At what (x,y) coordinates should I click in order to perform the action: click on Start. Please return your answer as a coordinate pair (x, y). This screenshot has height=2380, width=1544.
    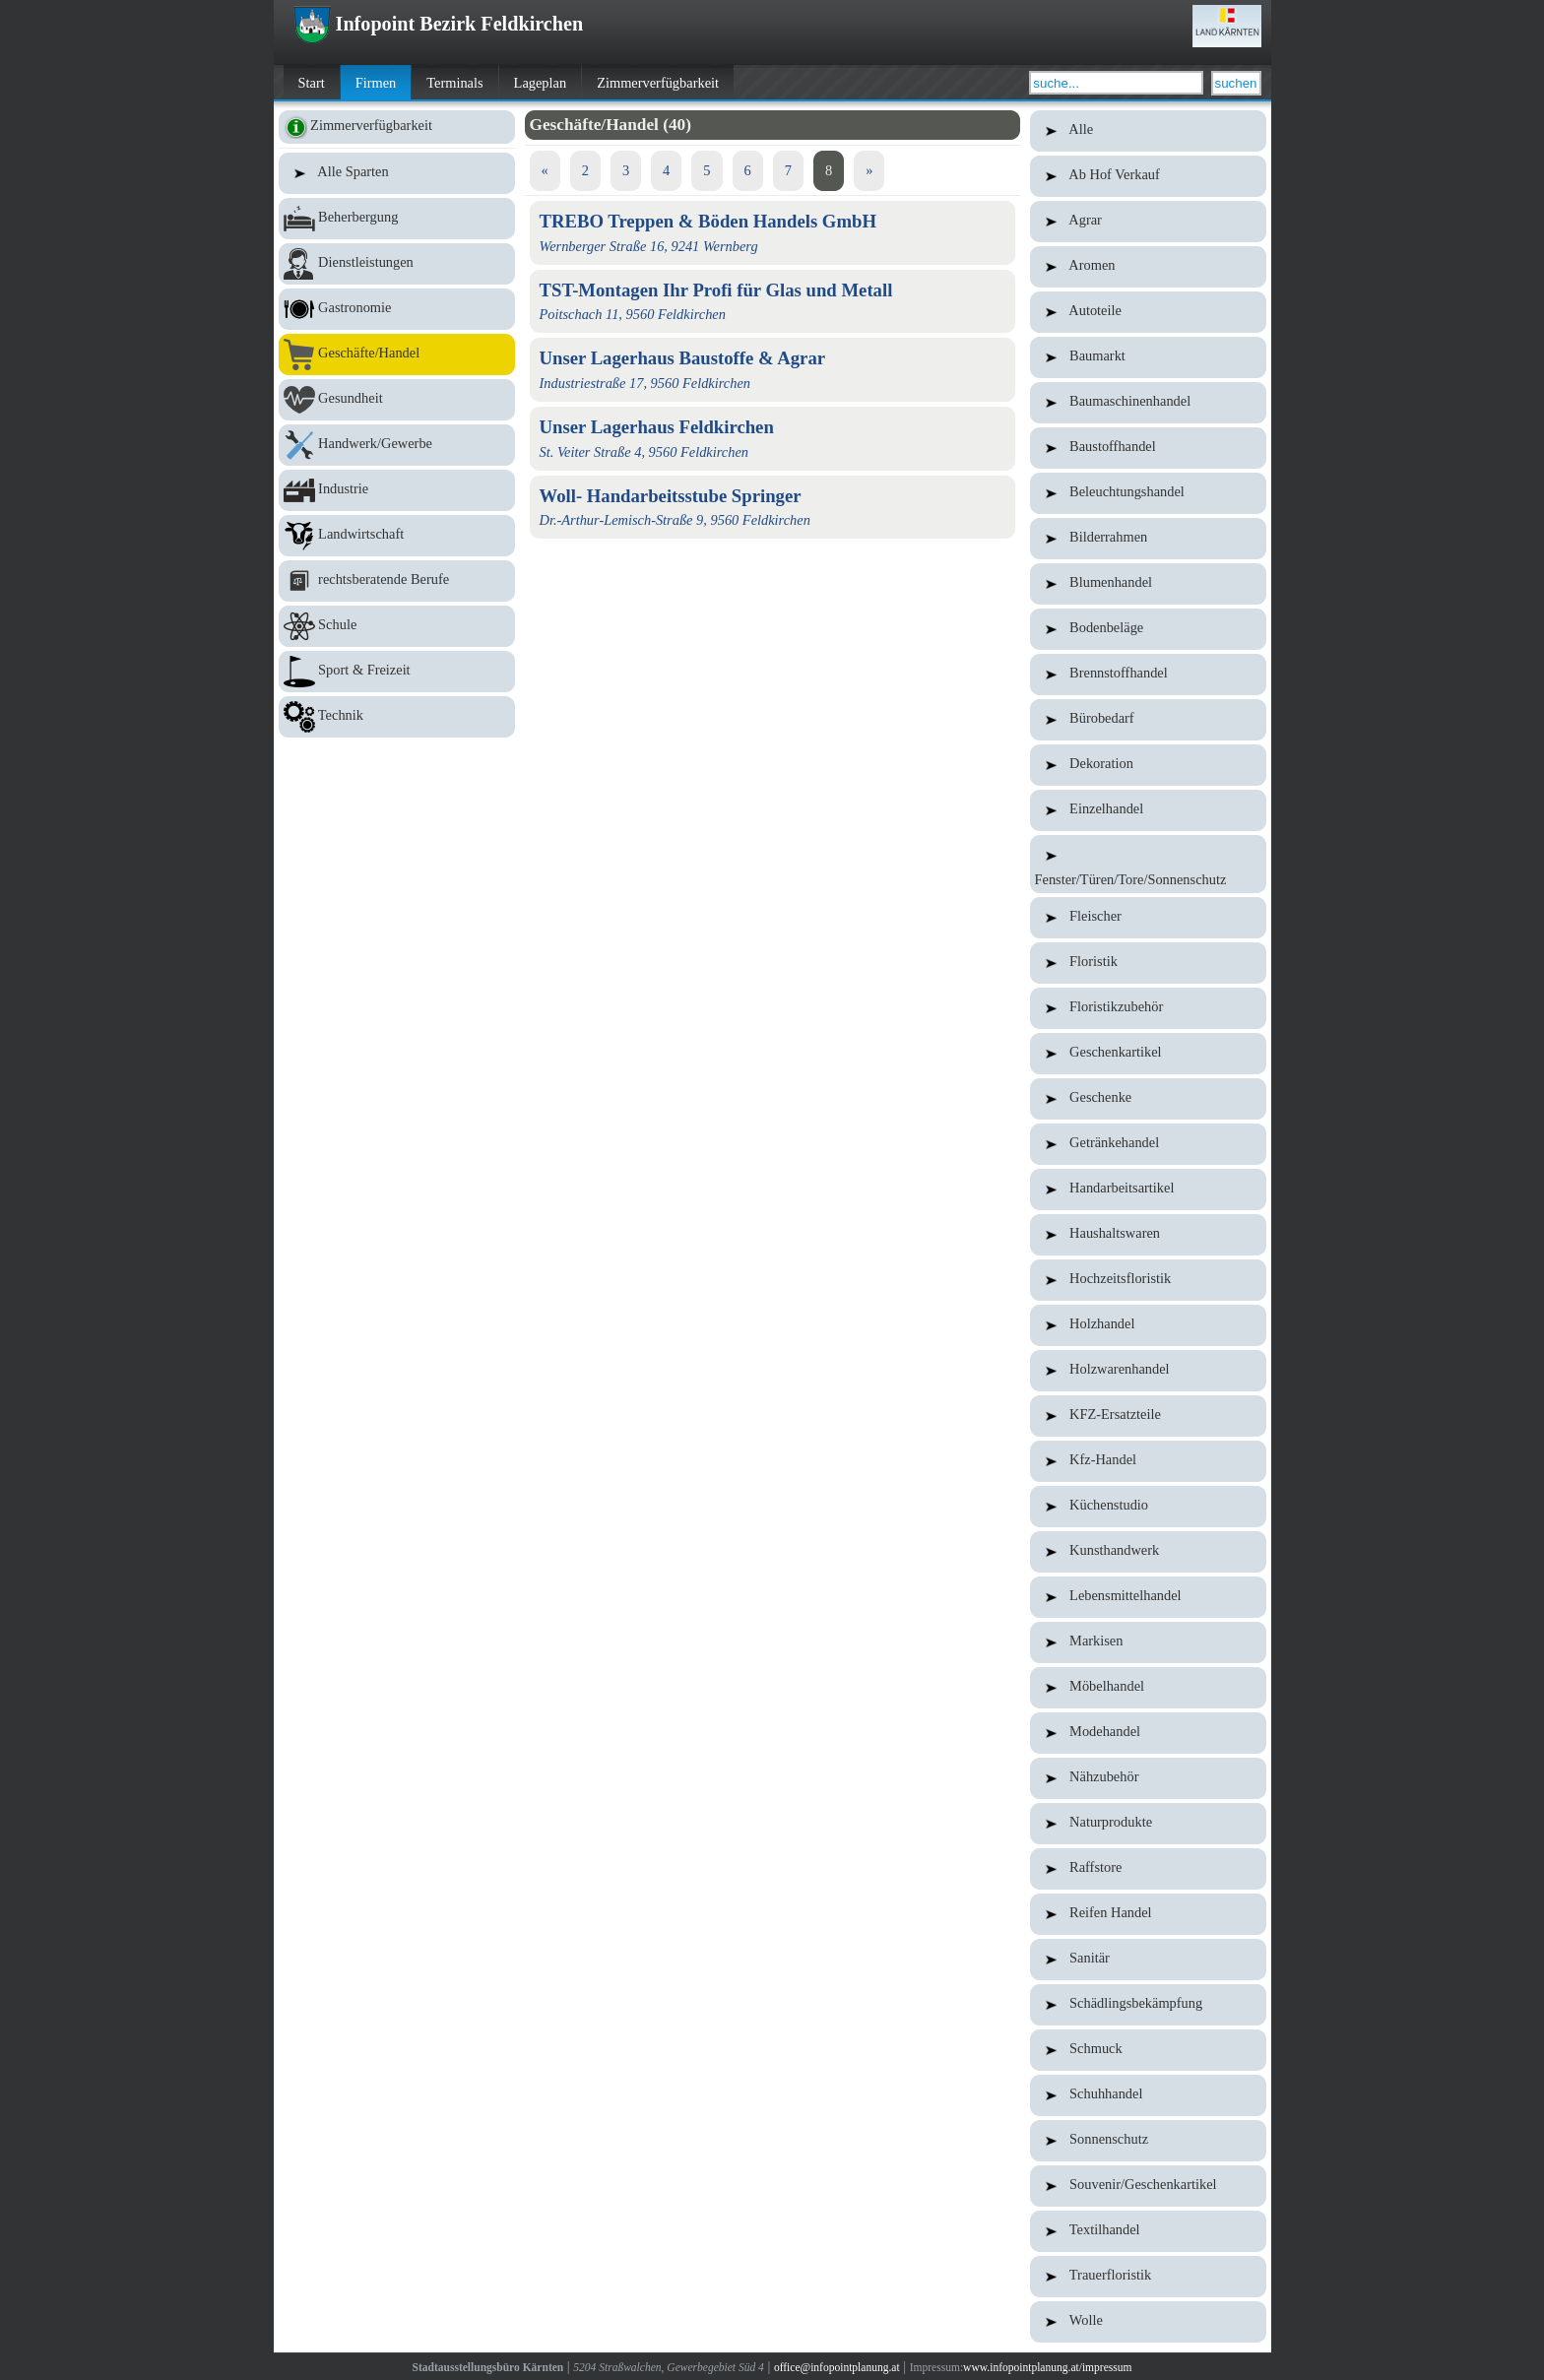
    Looking at the image, I should click on (311, 83).